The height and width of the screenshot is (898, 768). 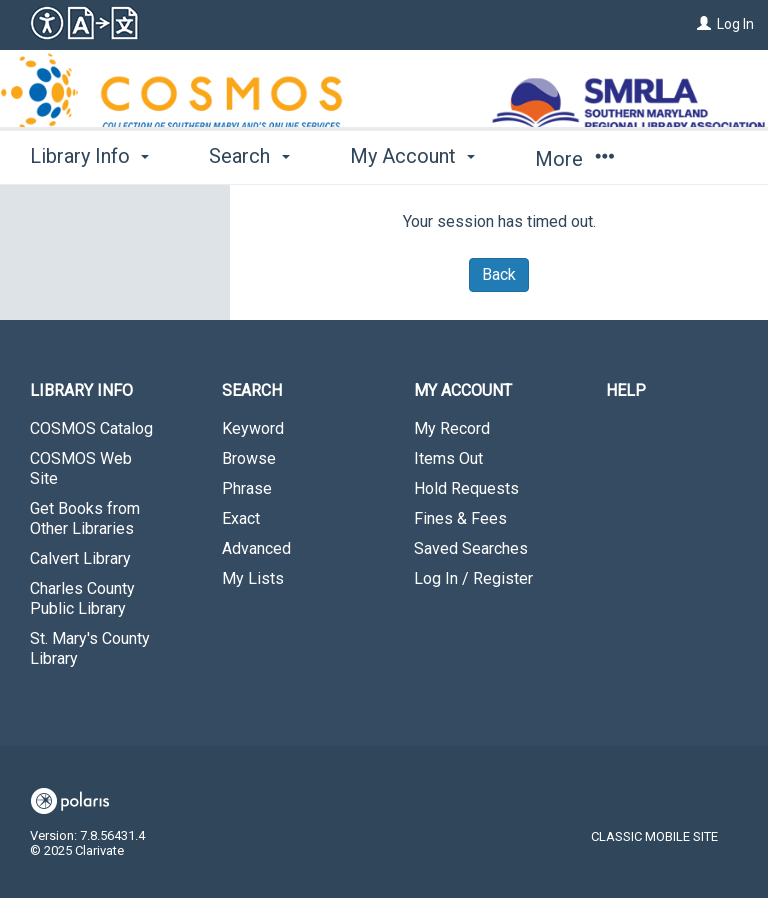 I want to click on My Record, so click(x=452, y=428).